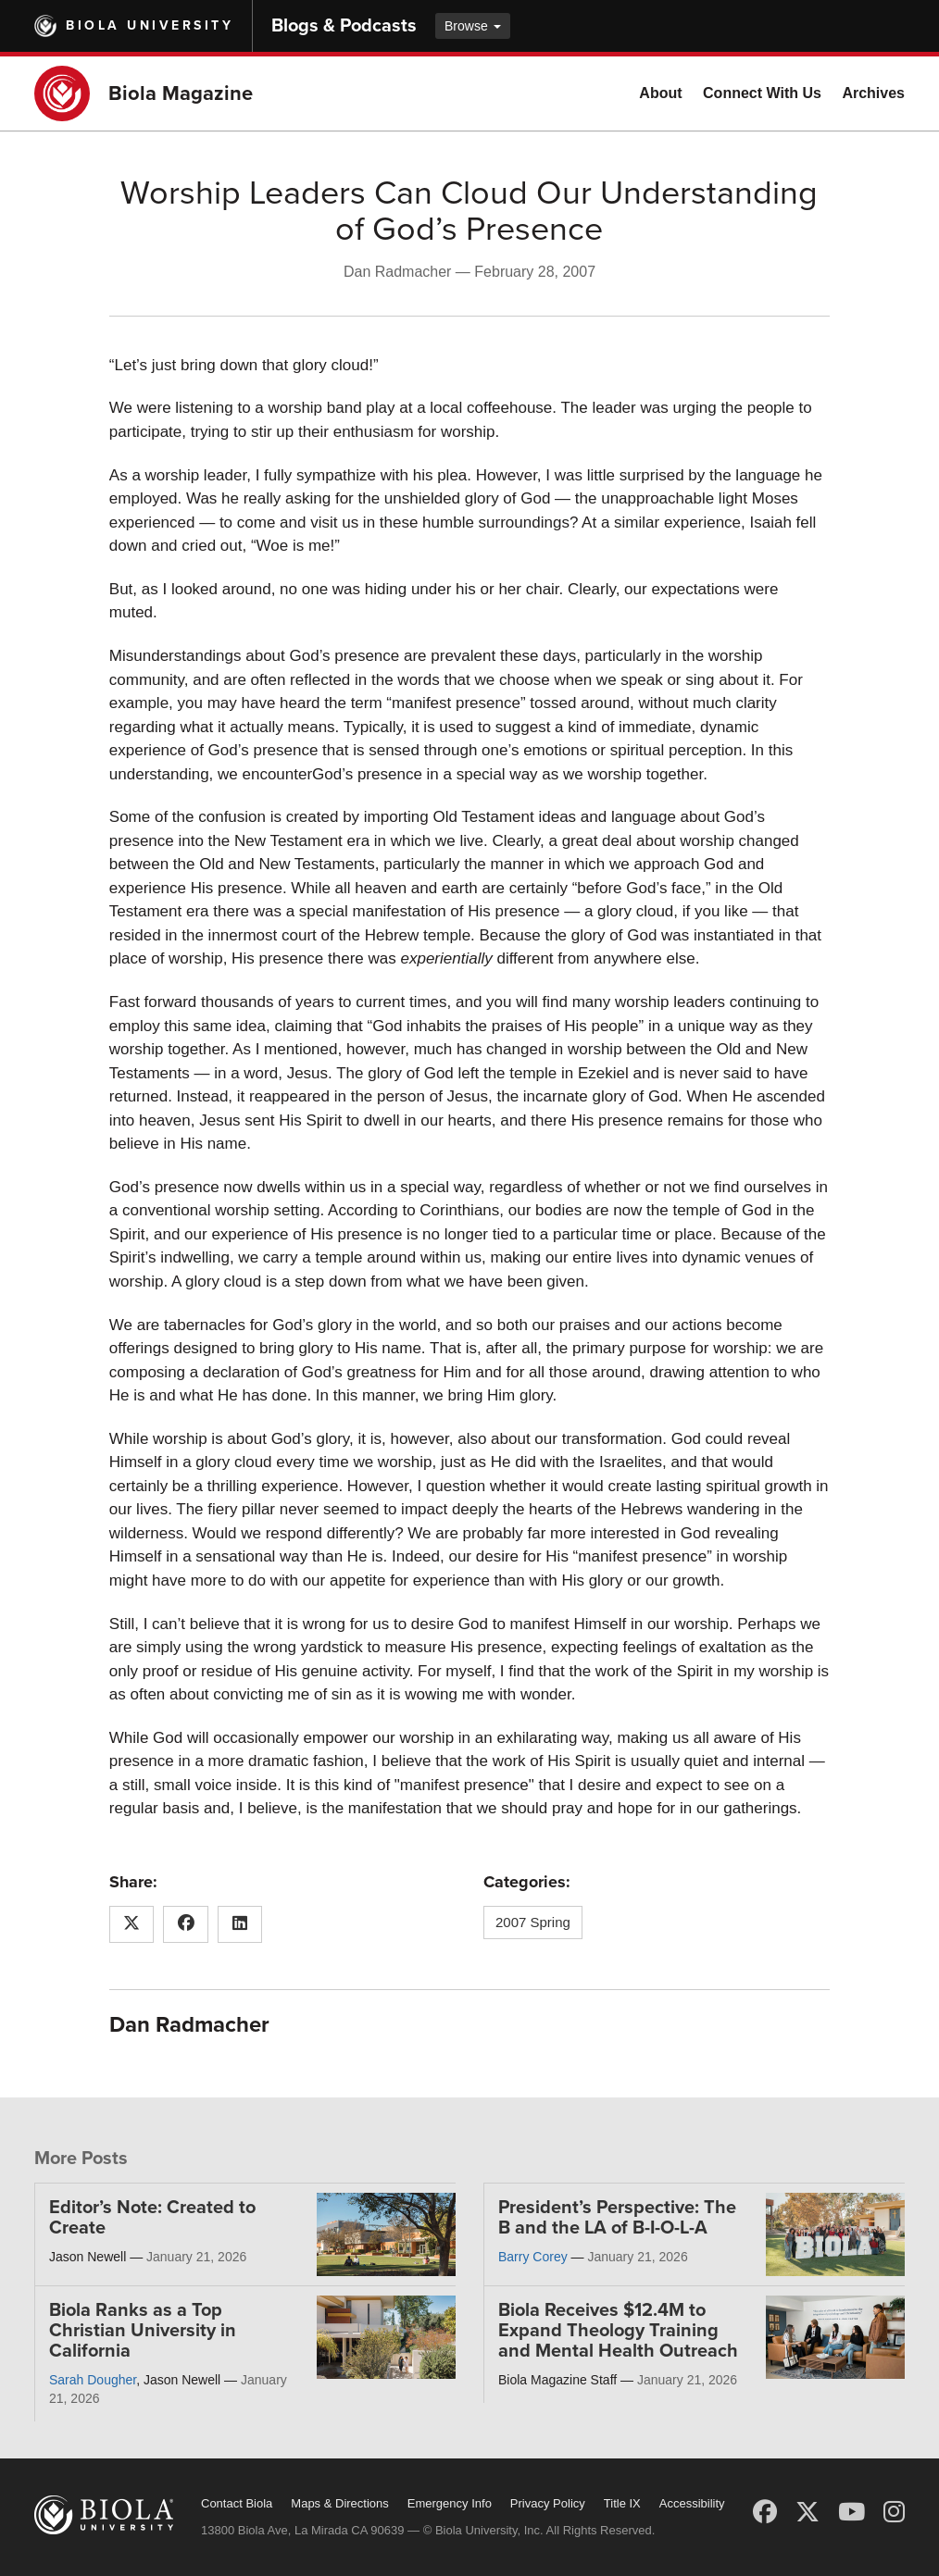 The image size is (939, 2576). What do you see at coordinates (185, 1924) in the screenshot?
I see `[Share this article on Facebook]` at bounding box center [185, 1924].